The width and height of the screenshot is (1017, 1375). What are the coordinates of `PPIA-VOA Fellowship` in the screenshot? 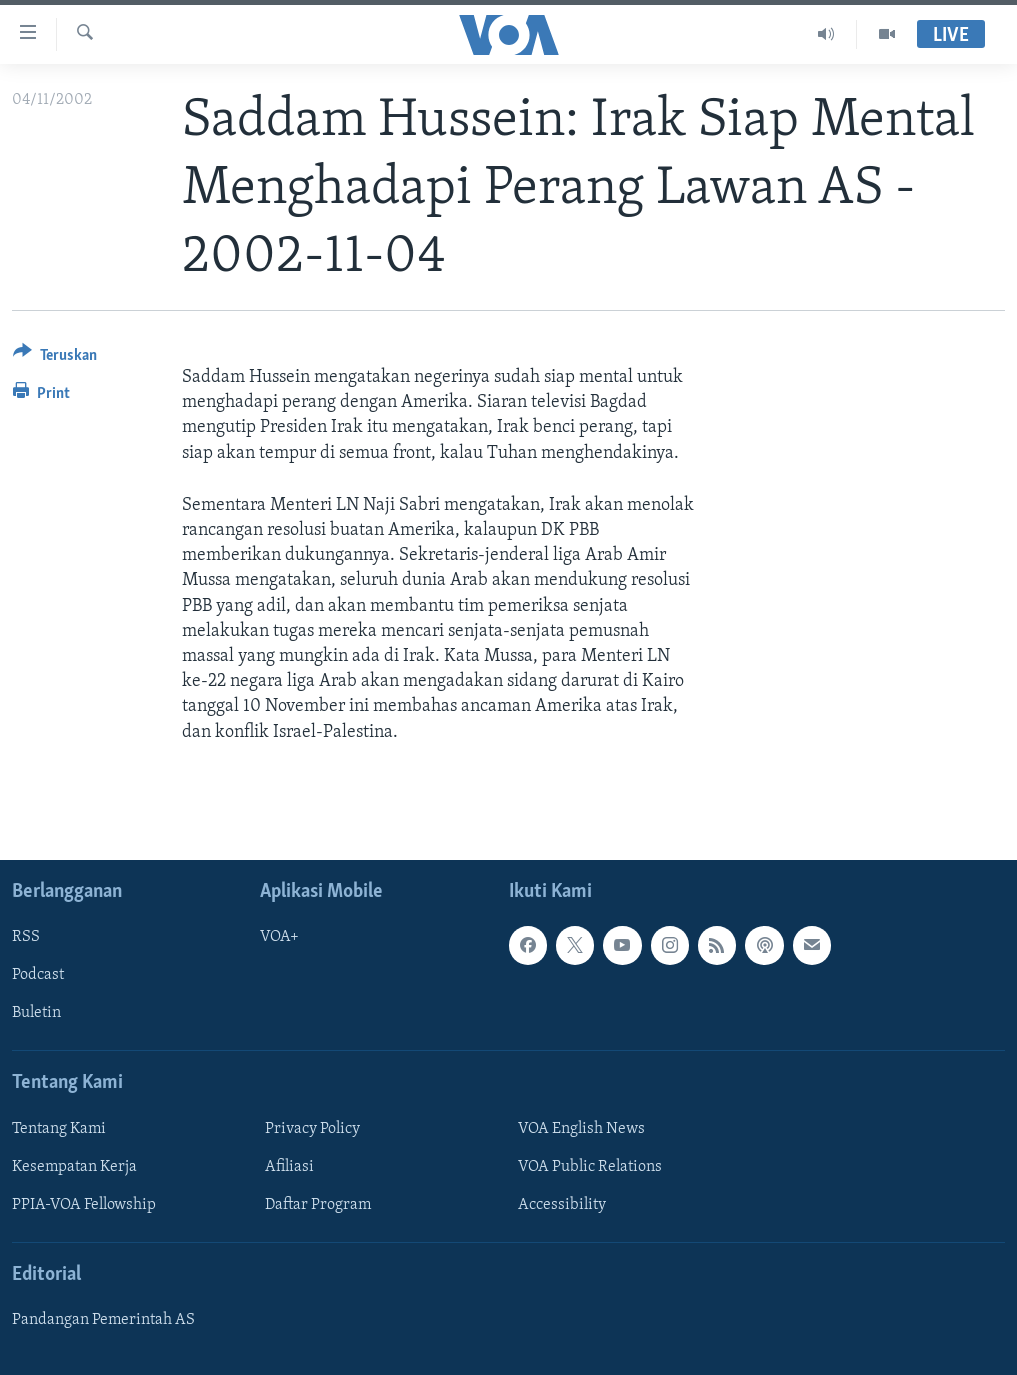 It's located at (84, 1205).